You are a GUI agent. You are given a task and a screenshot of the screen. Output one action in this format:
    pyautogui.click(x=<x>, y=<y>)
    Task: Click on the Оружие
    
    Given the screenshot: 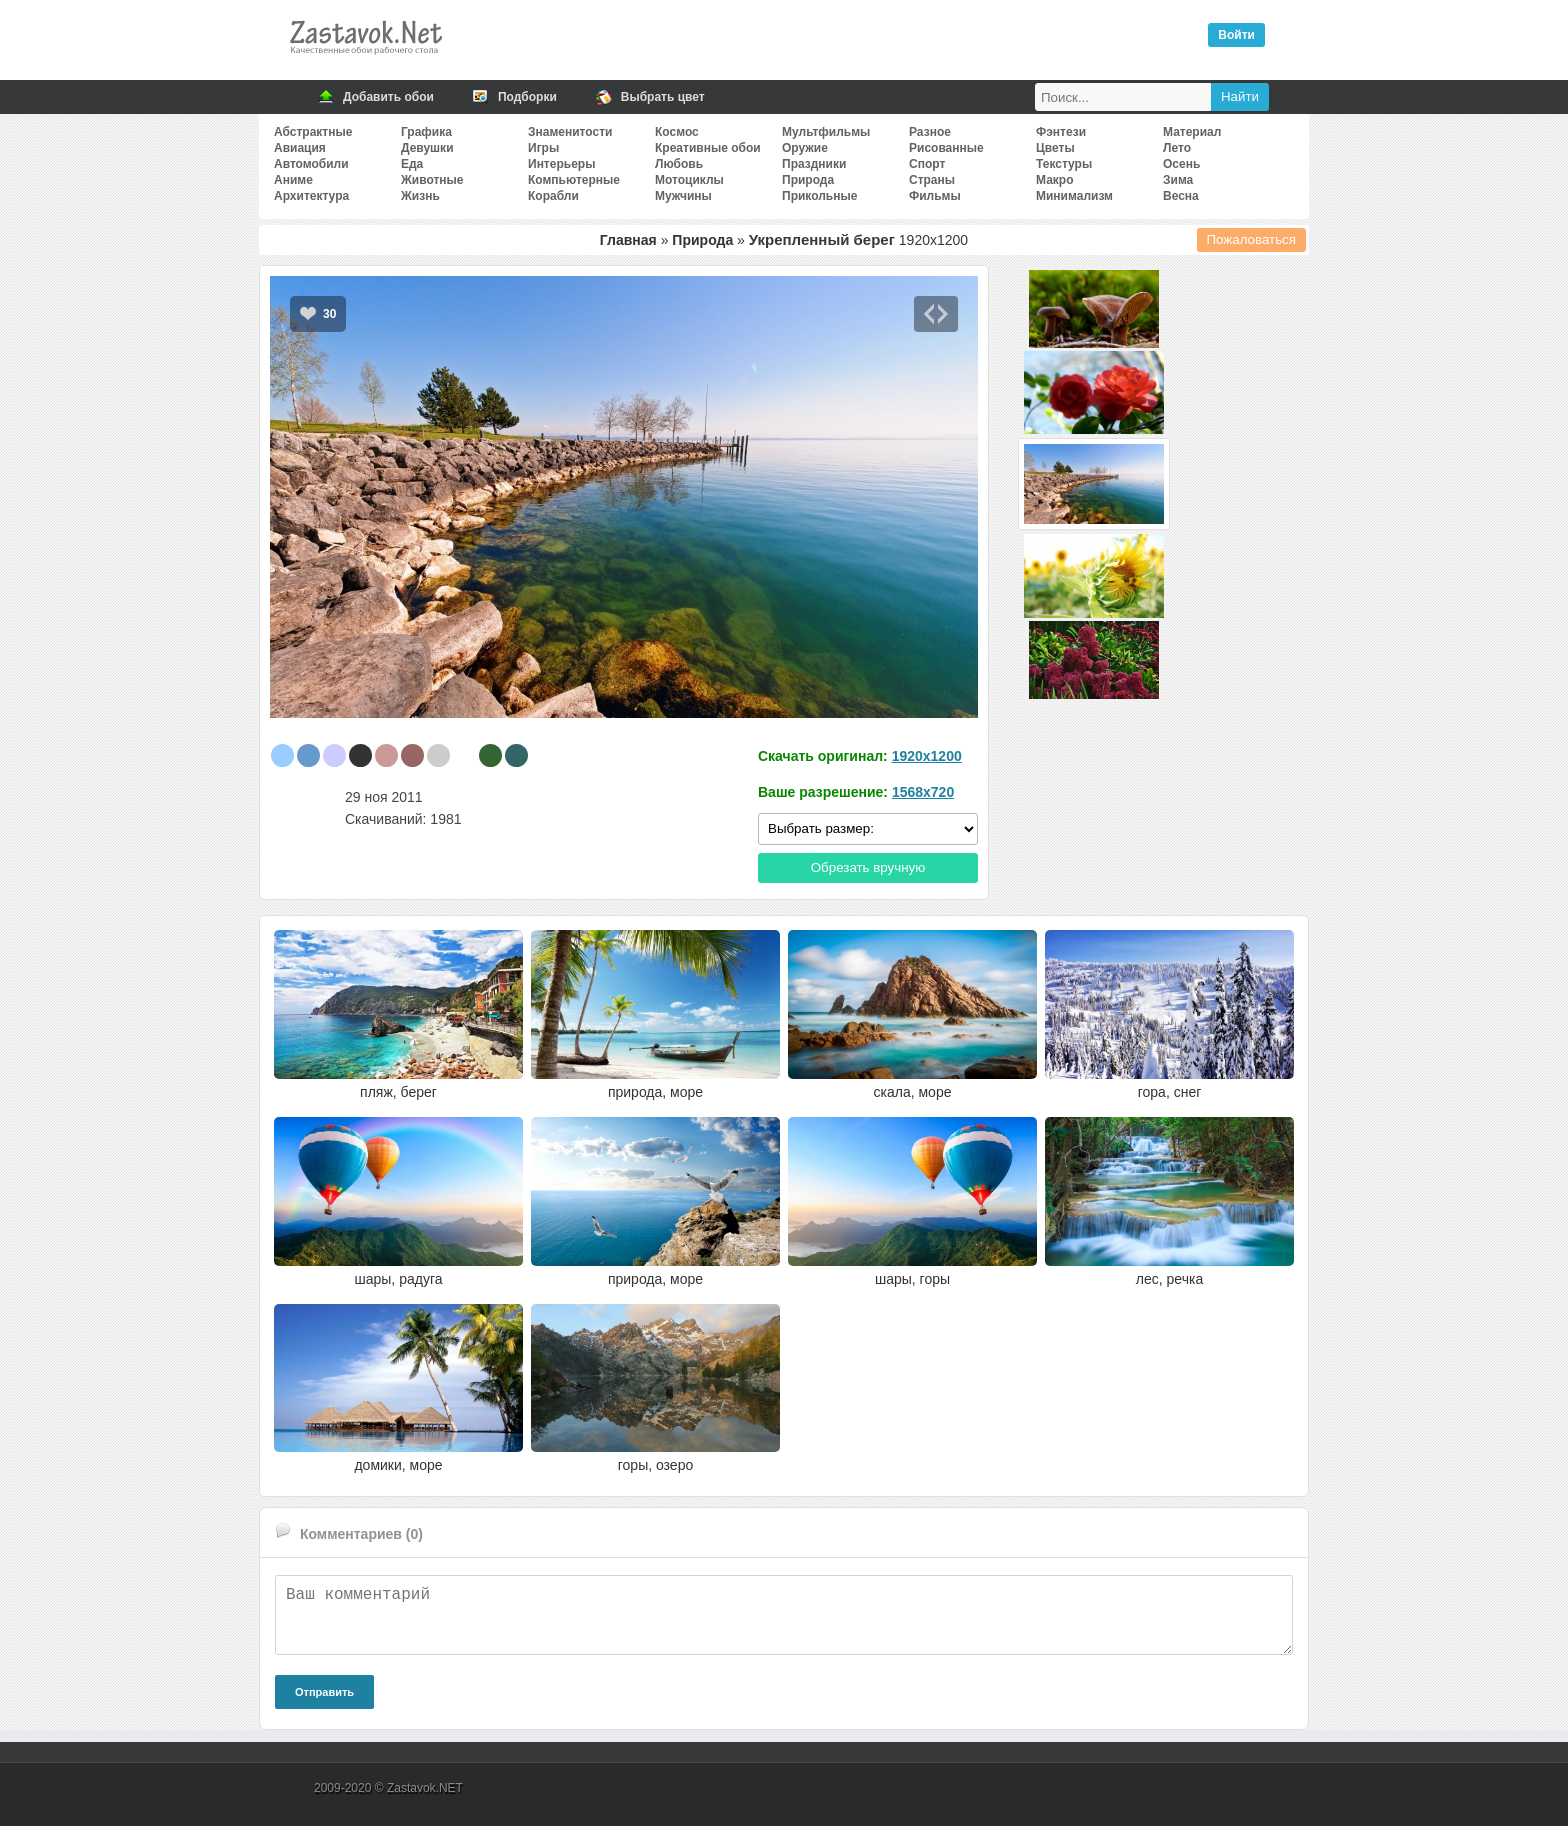 What is the action you would take?
    pyautogui.click(x=805, y=148)
    